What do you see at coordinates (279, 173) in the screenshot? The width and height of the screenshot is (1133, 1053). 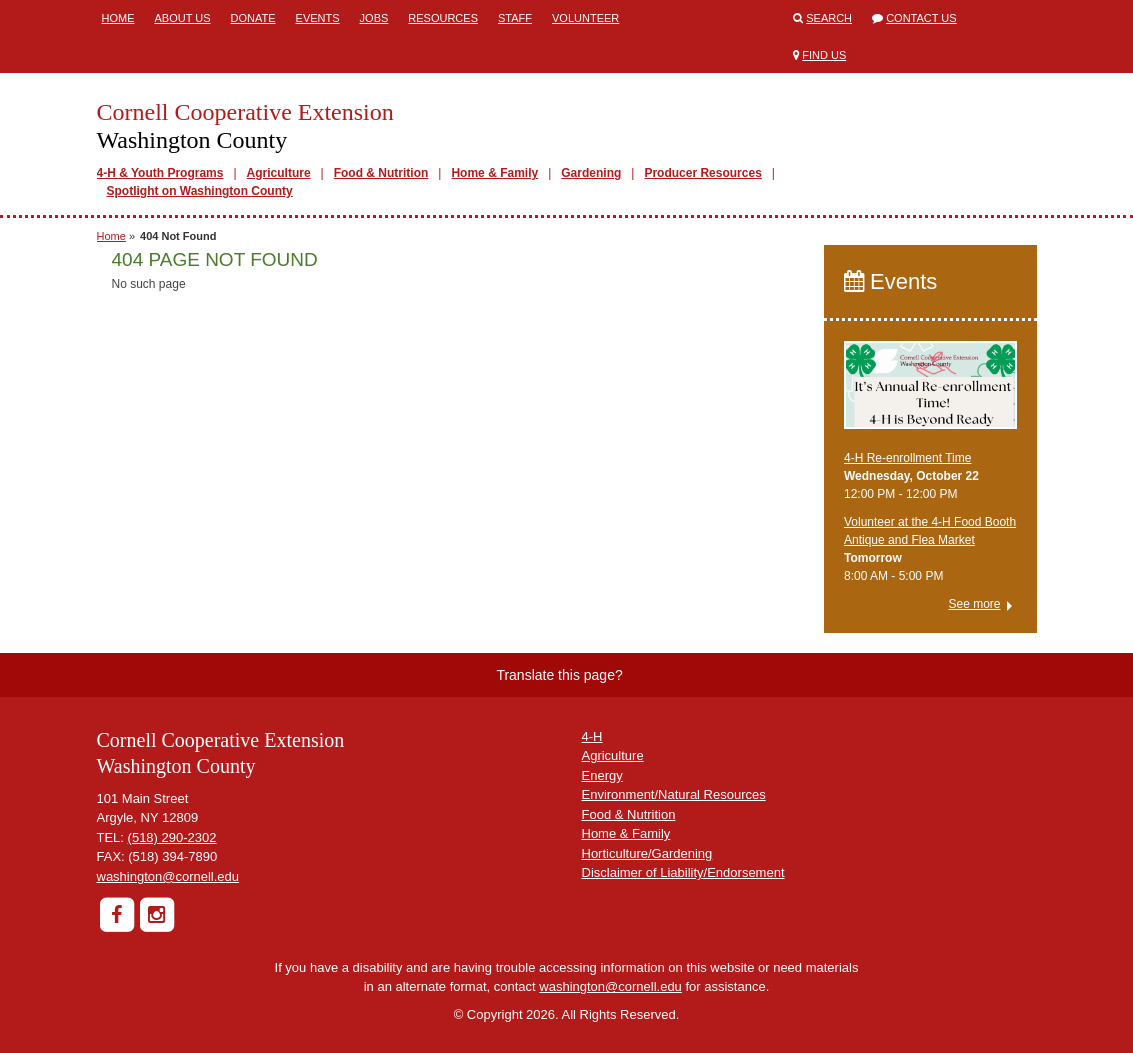 I see `Agriculture` at bounding box center [279, 173].